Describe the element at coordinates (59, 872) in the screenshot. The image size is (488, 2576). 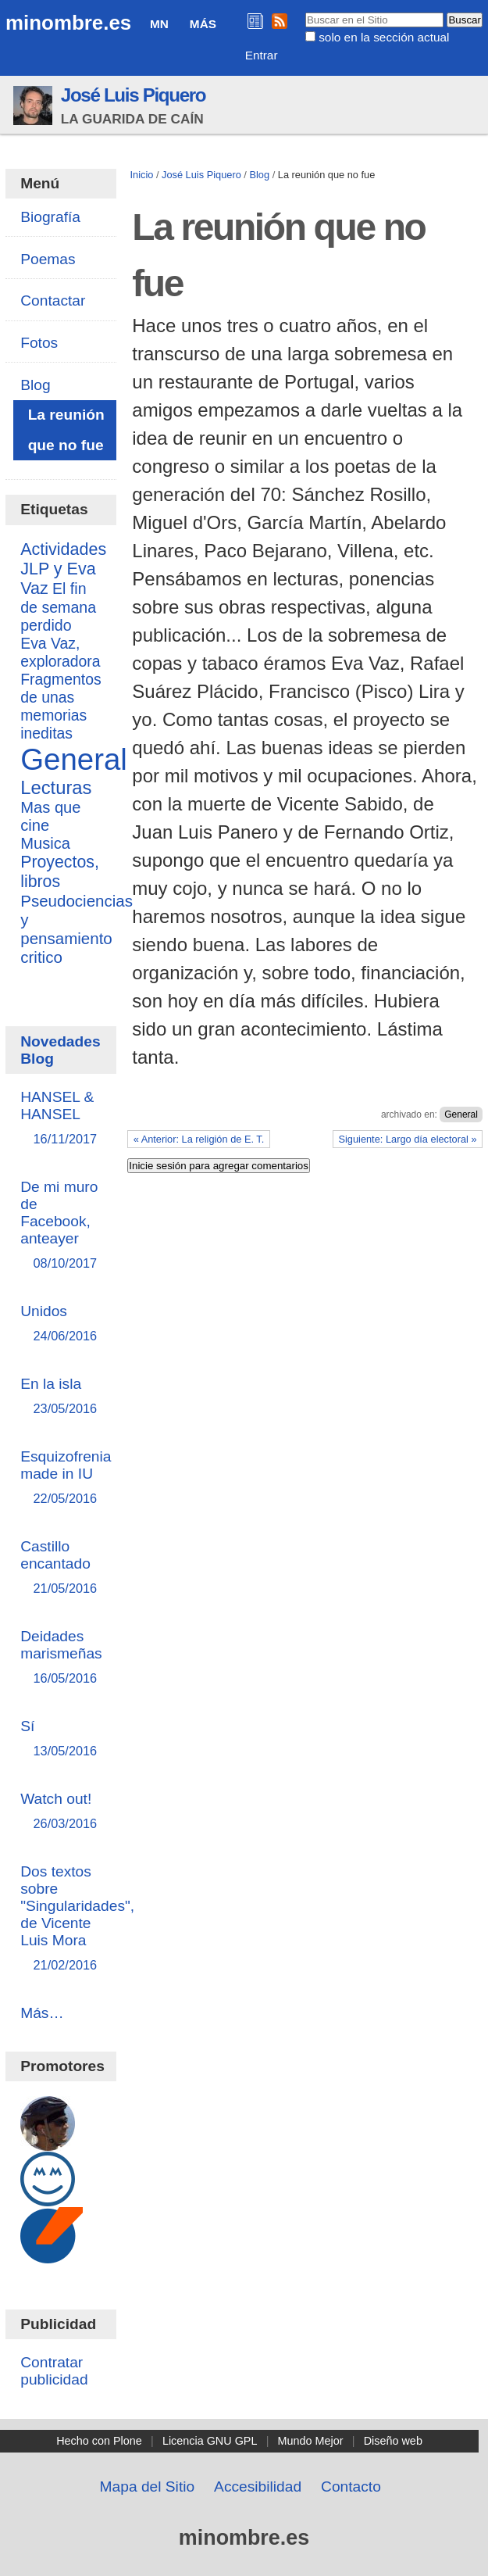
I see `Proyectos, libros` at that location.